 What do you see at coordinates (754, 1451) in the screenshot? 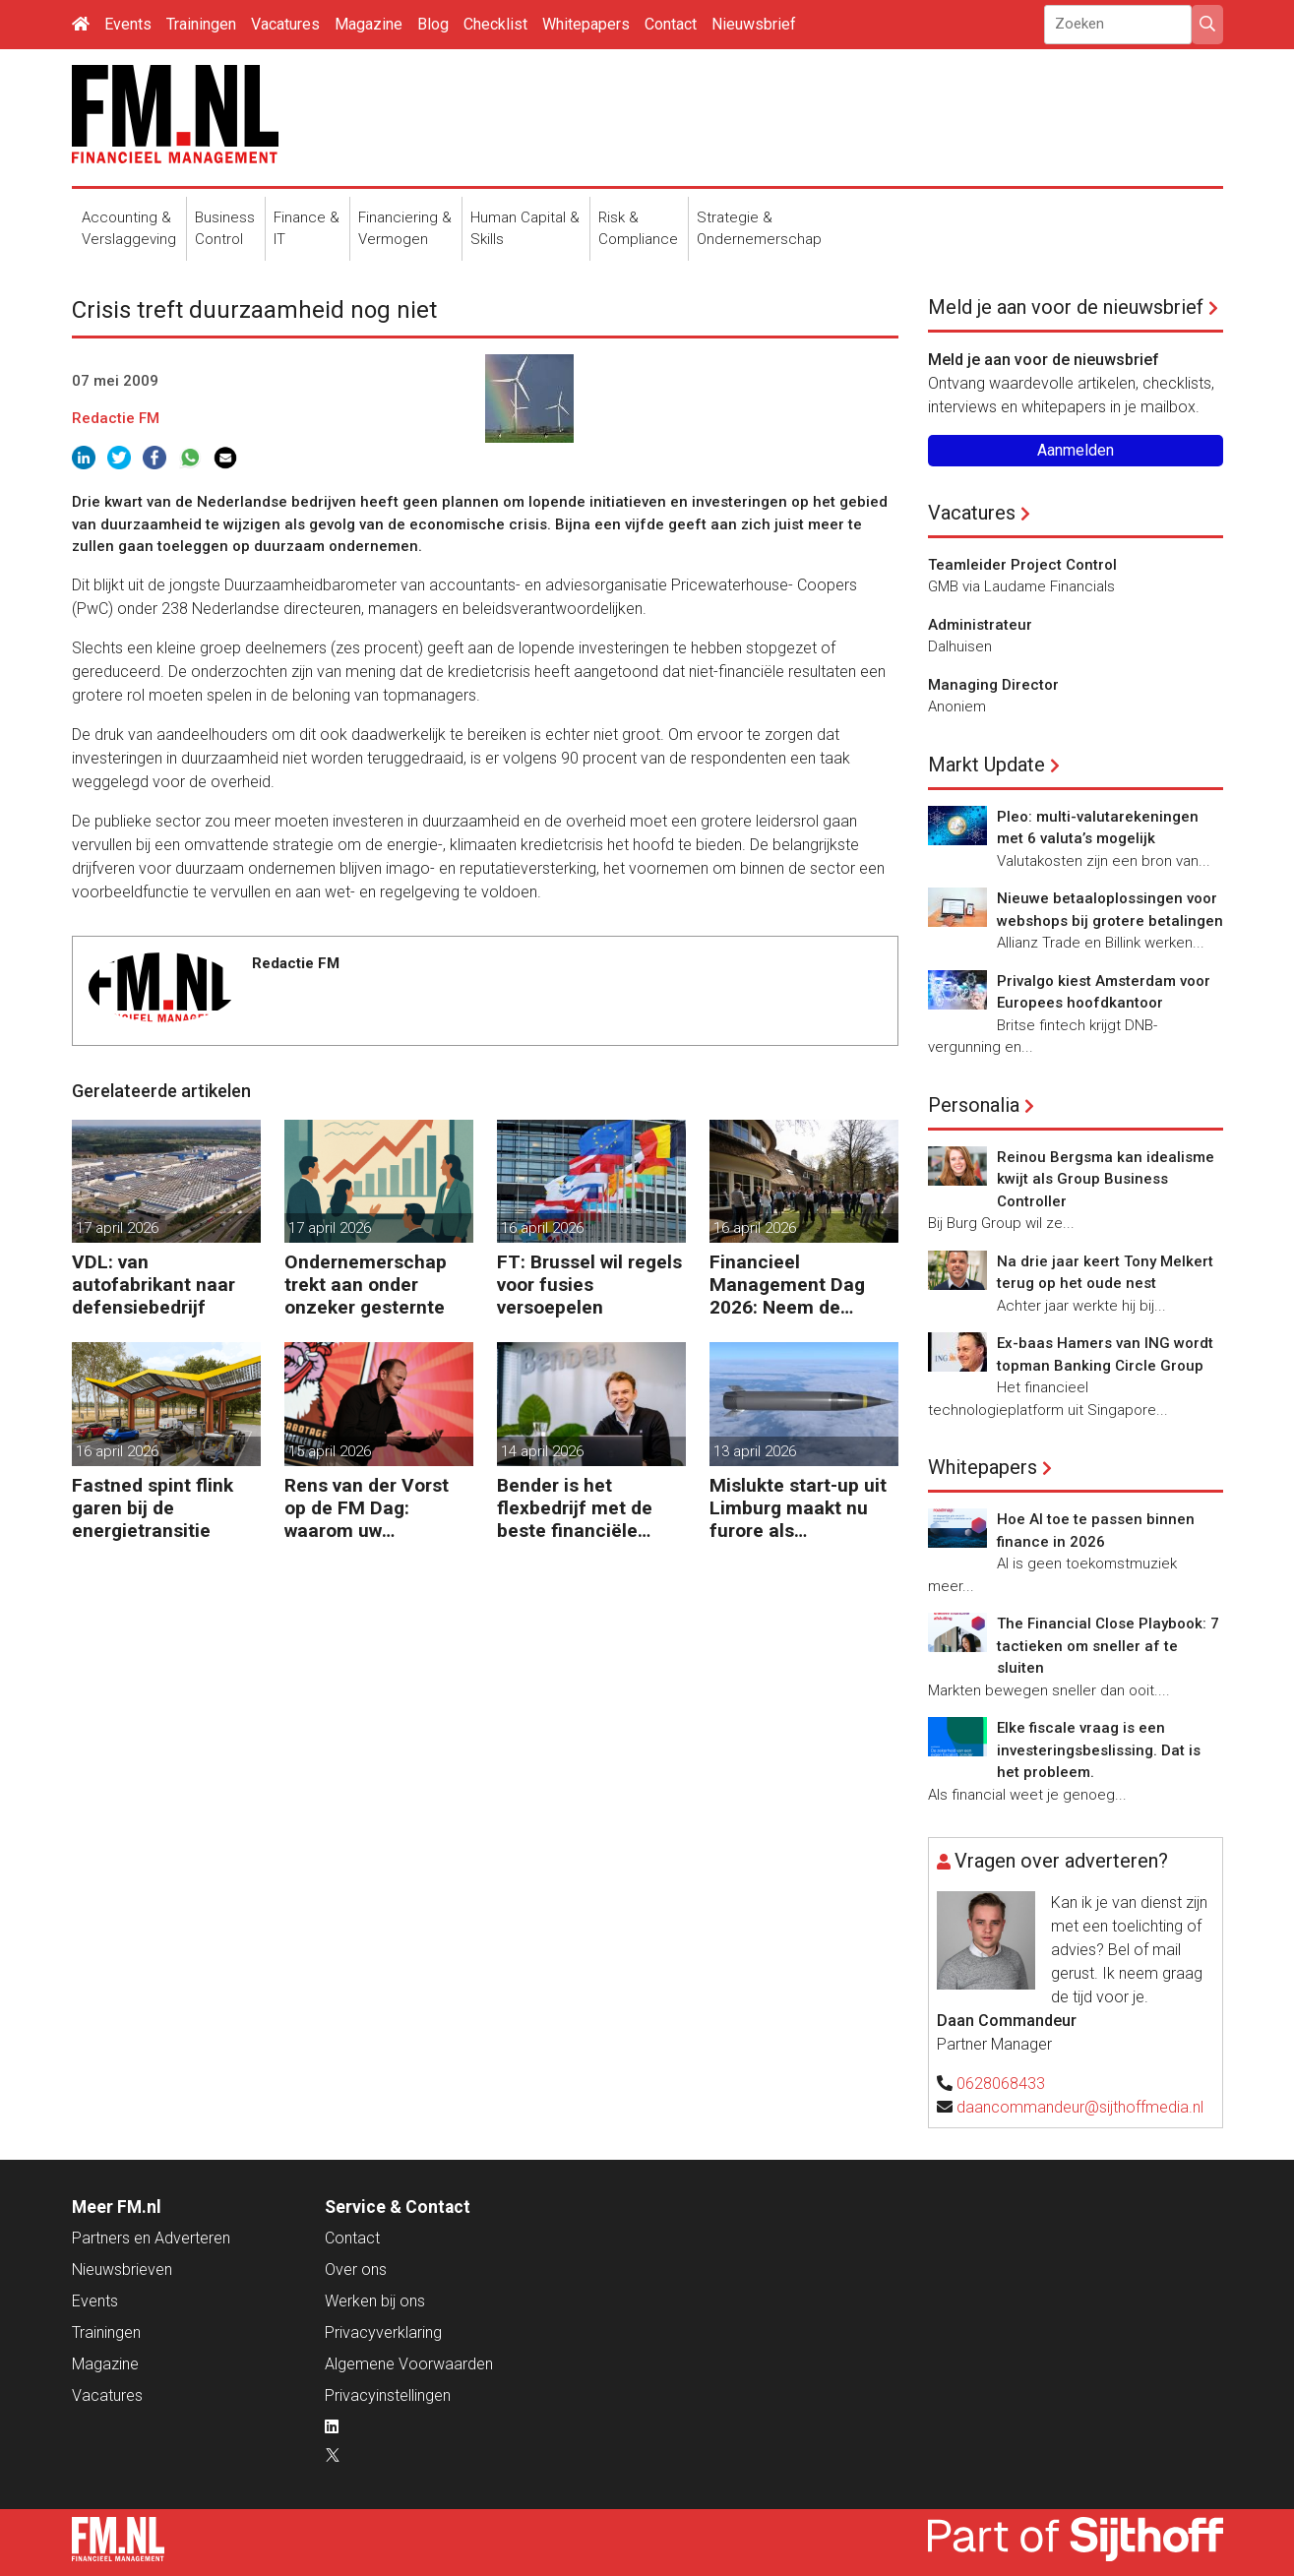
I see `13 april 2026` at bounding box center [754, 1451].